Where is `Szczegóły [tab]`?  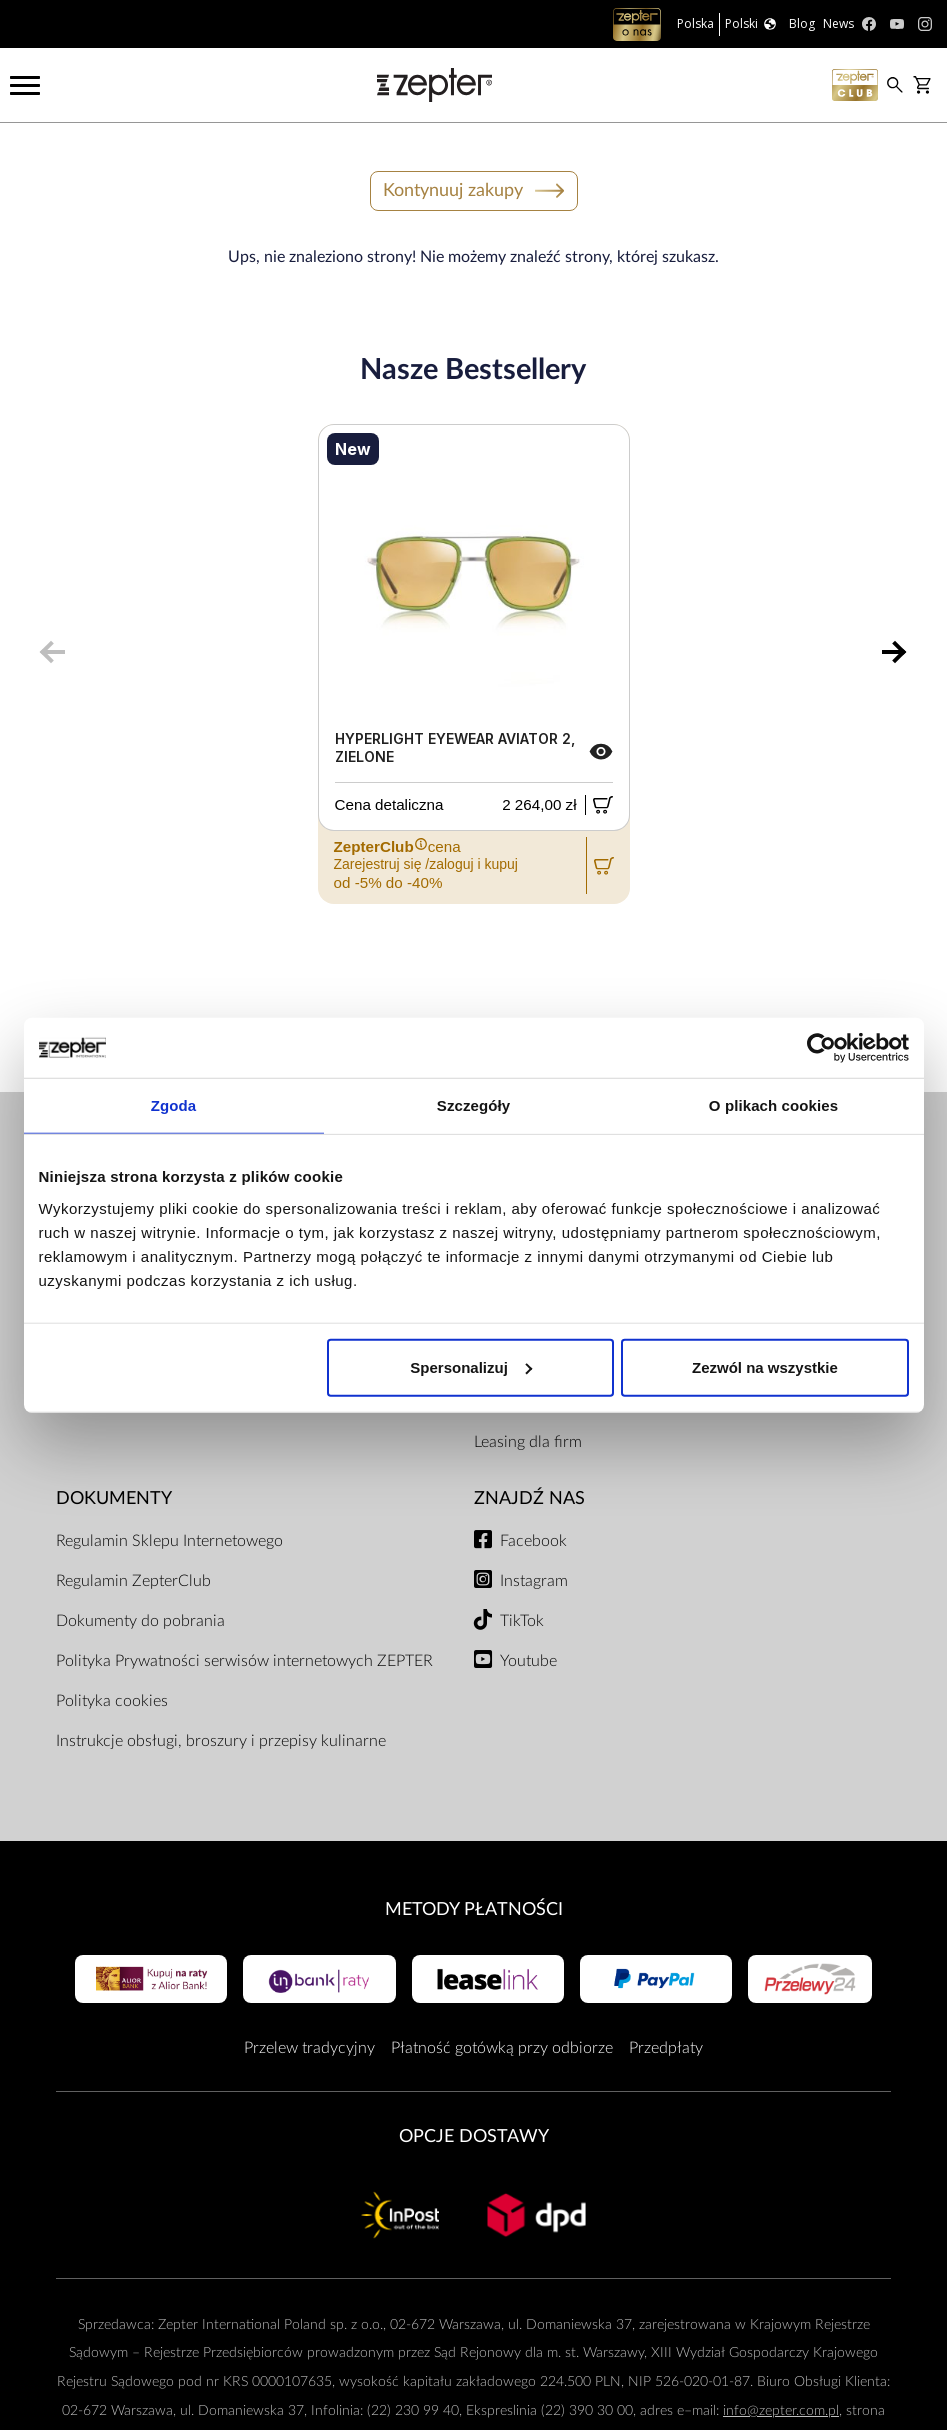 Szczegóły [tab] is located at coordinates (473, 1105).